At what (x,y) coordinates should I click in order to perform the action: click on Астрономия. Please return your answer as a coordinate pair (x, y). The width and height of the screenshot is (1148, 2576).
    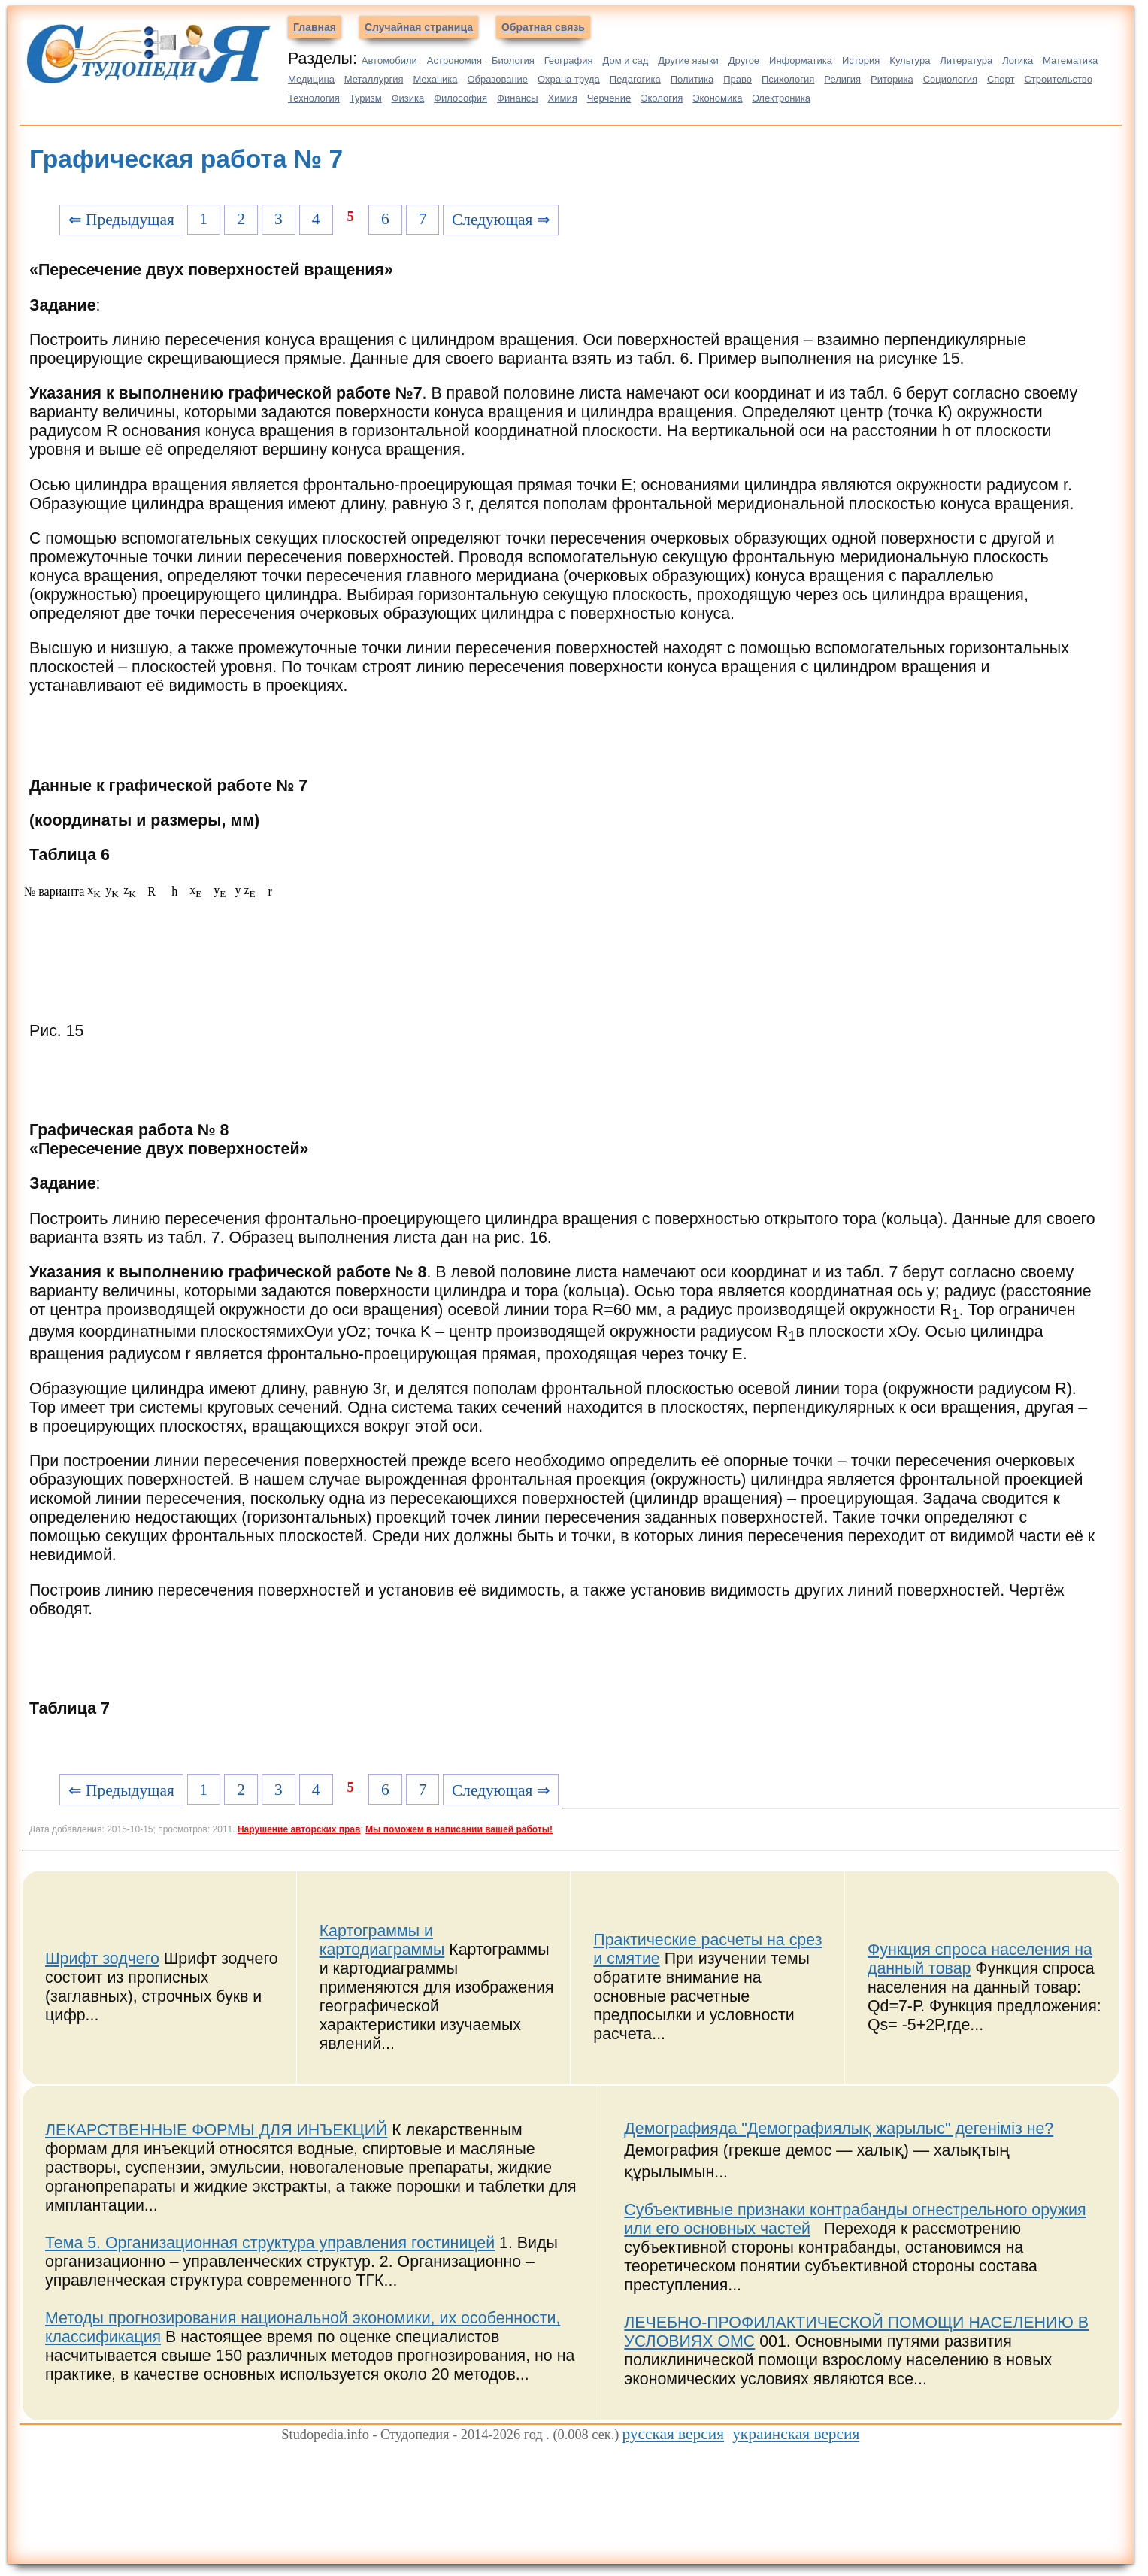
    Looking at the image, I should click on (454, 60).